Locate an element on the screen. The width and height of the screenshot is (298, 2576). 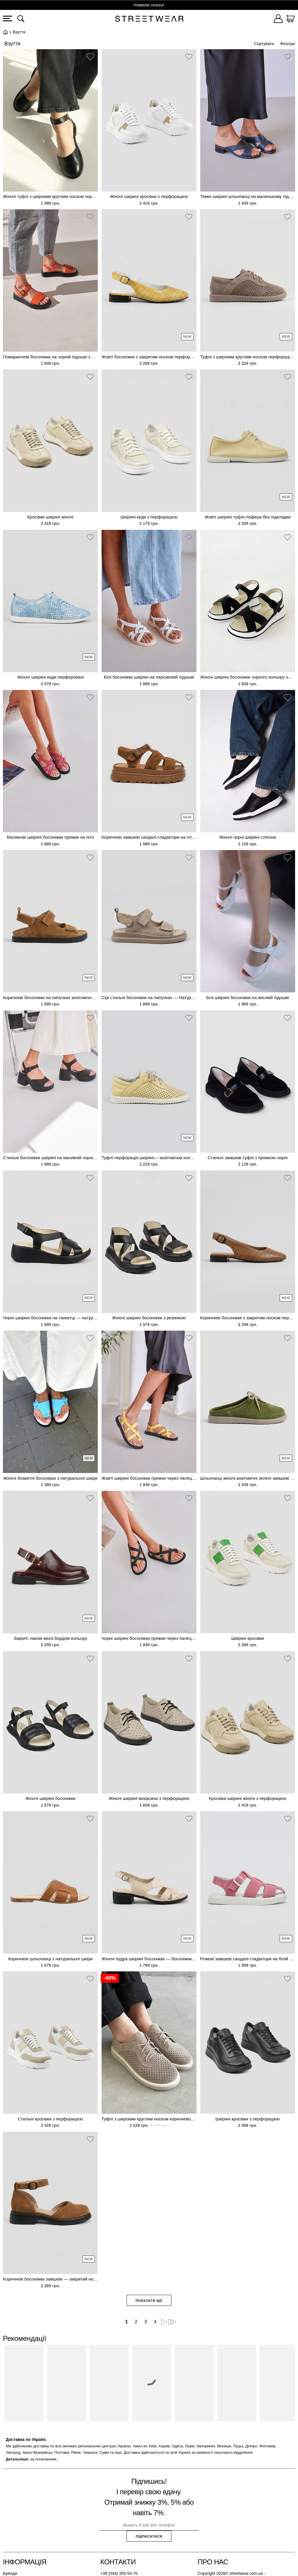
Бренди is located at coordinates (10, 2573).